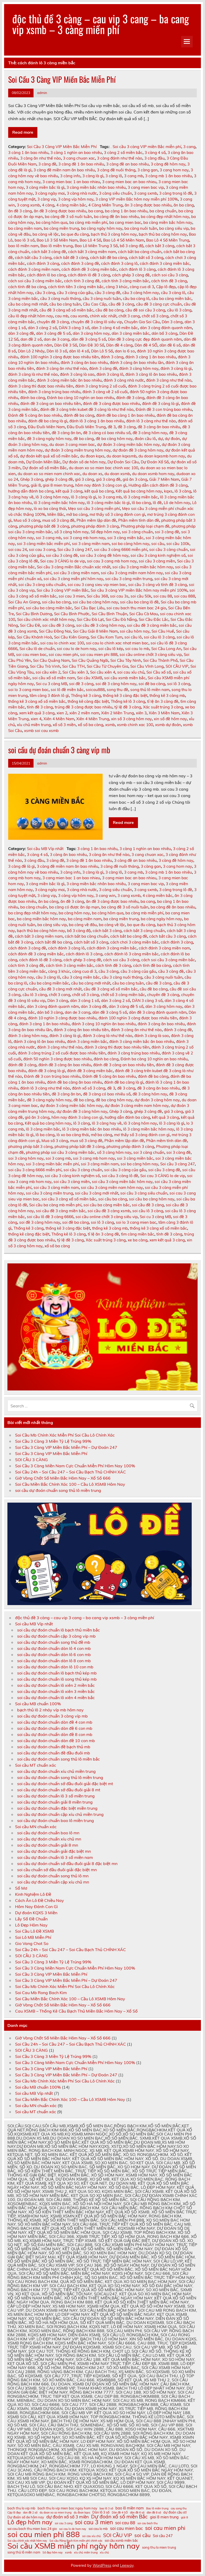  What do you see at coordinates (114, 438) in the screenshot?
I see `đề ba càng hôm nay` at bounding box center [114, 438].